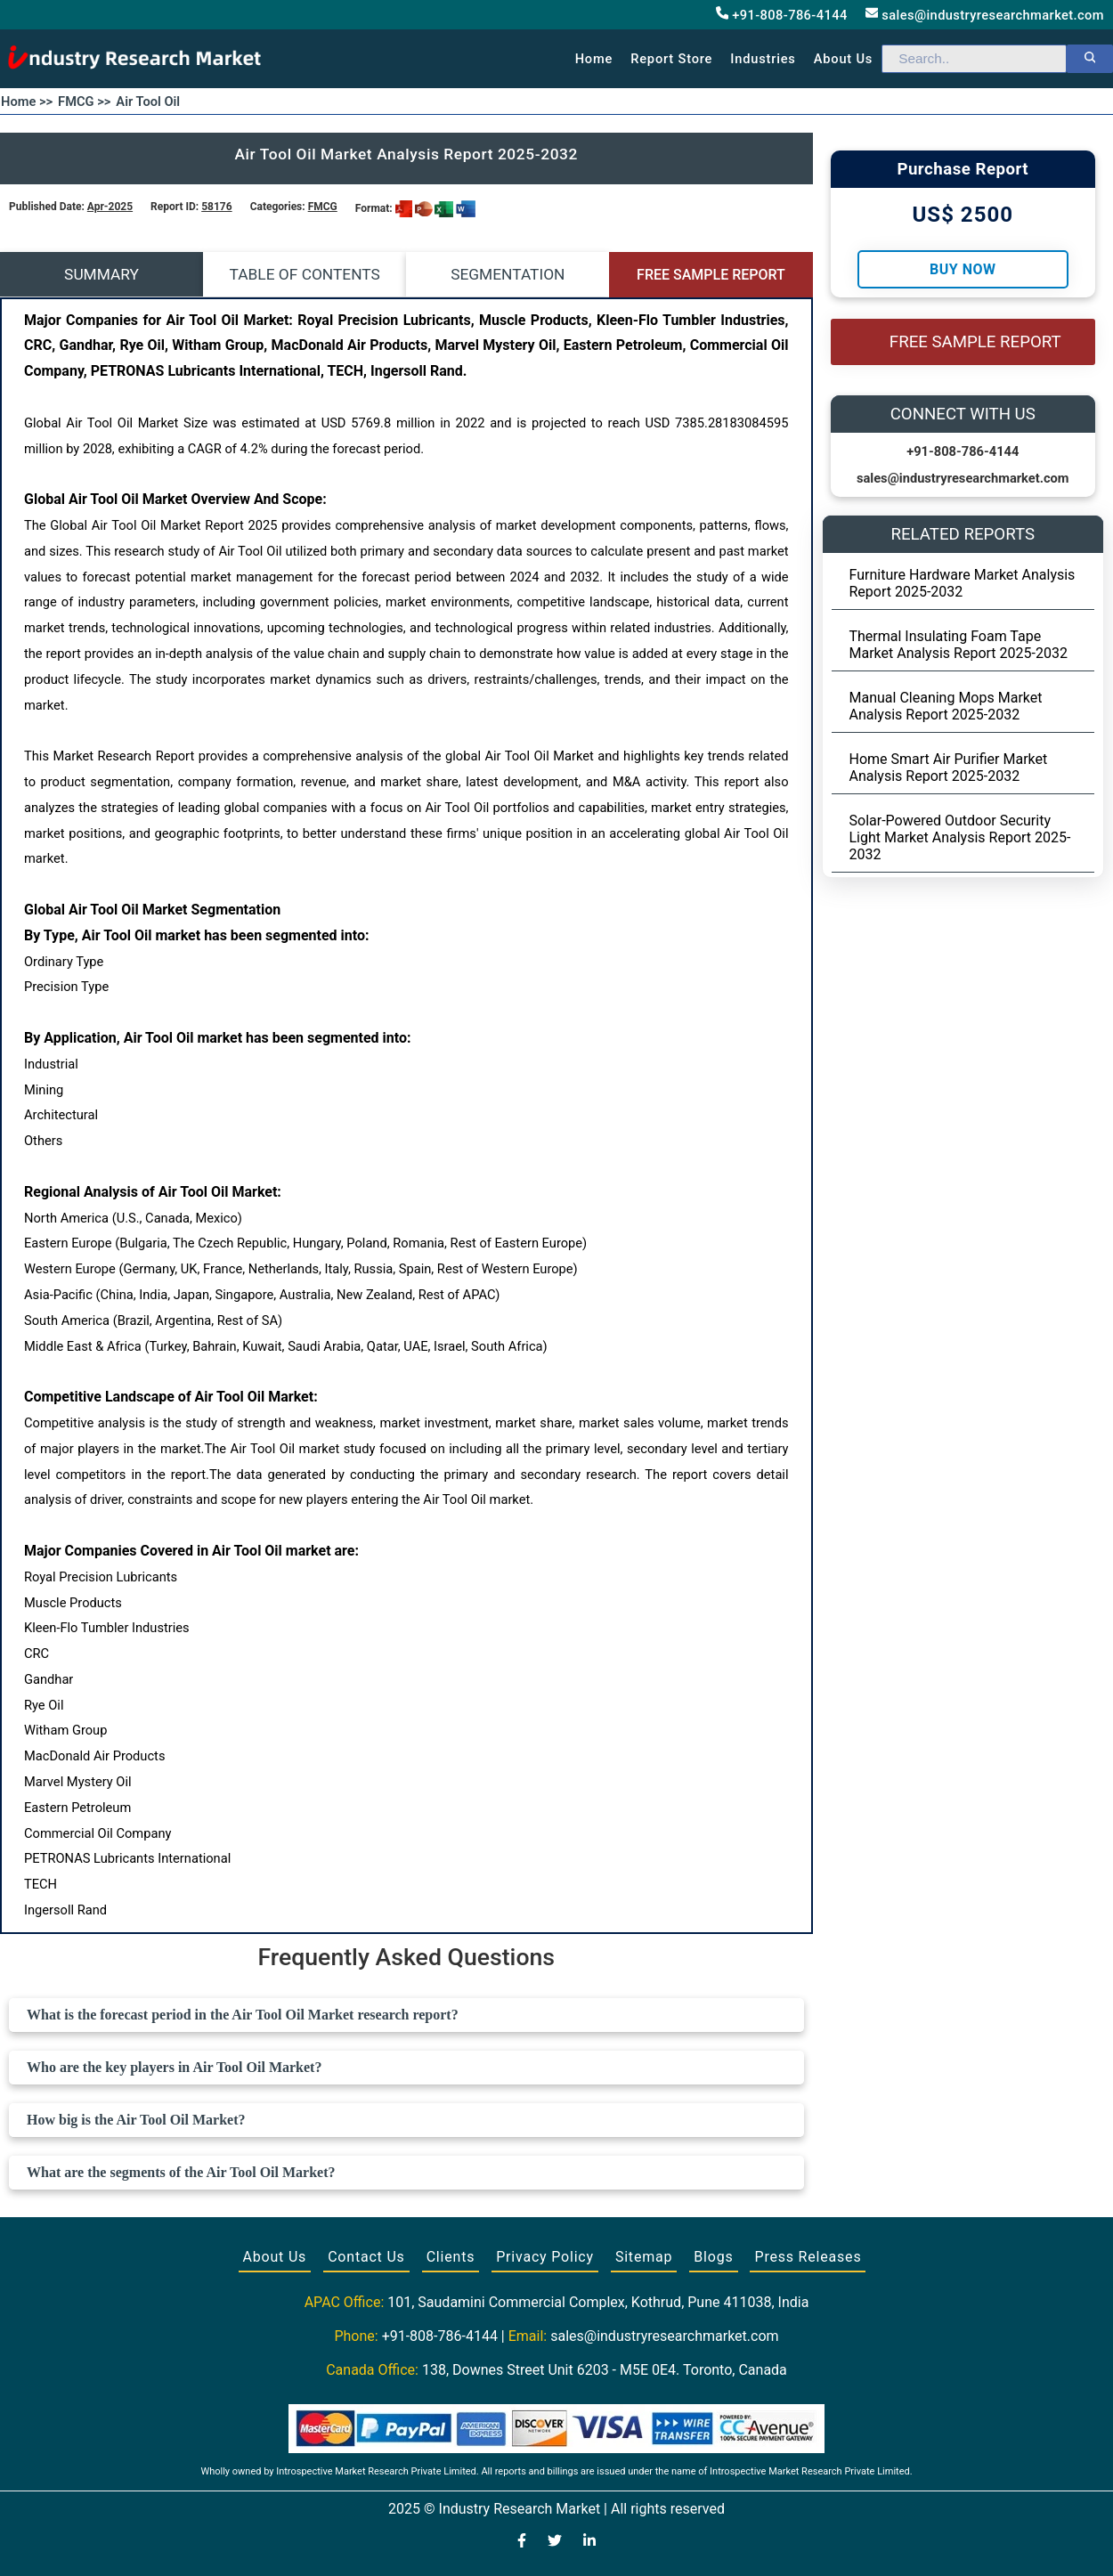 This screenshot has height=2576, width=1113. I want to click on +91-808-786-4144, so click(782, 14).